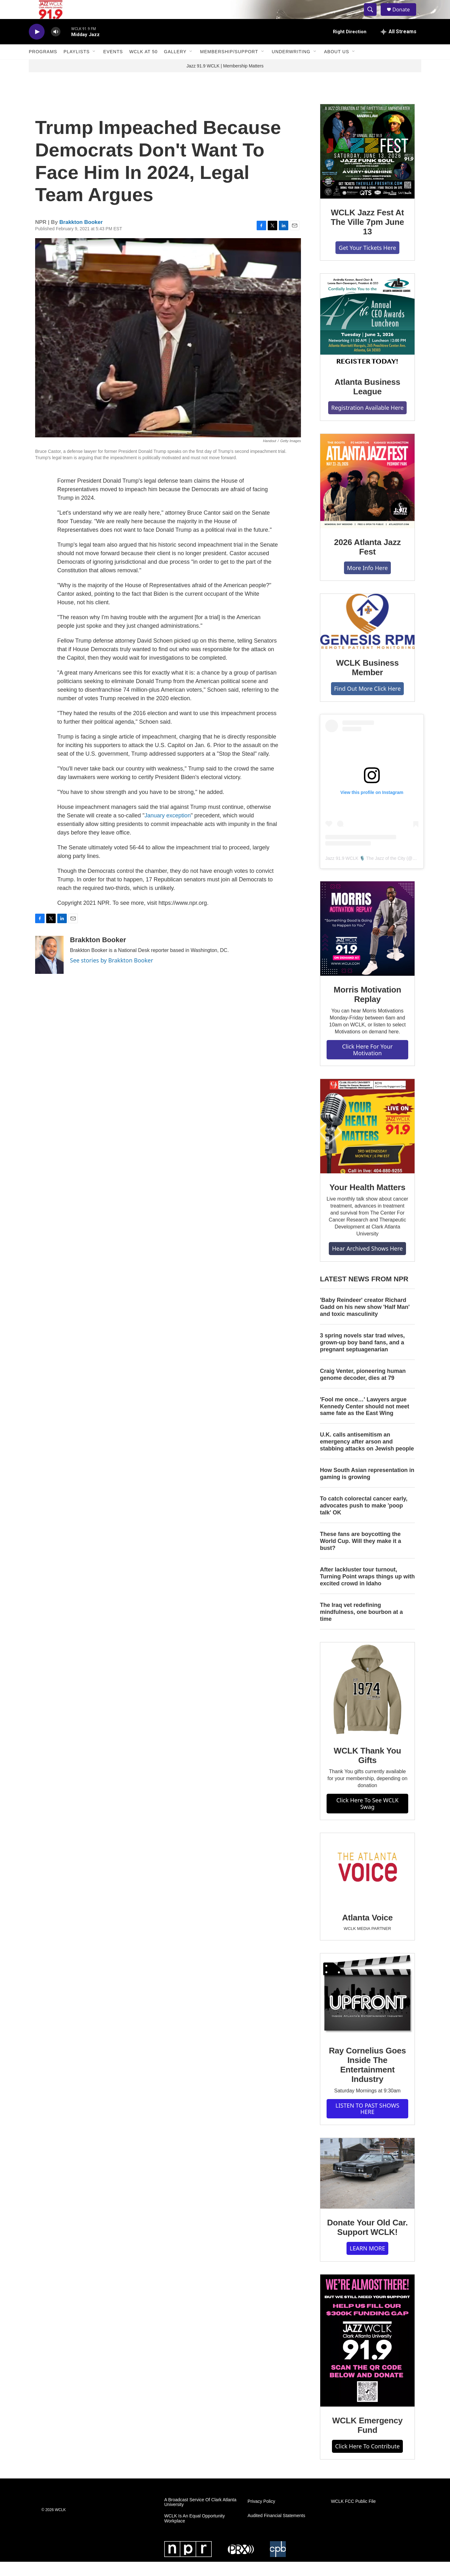  What do you see at coordinates (367, 1591) in the screenshot?
I see `After lackluster tour turnout, Turning Point wraps things up with excited crowd in Idaho` at bounding box center [367, 1591].